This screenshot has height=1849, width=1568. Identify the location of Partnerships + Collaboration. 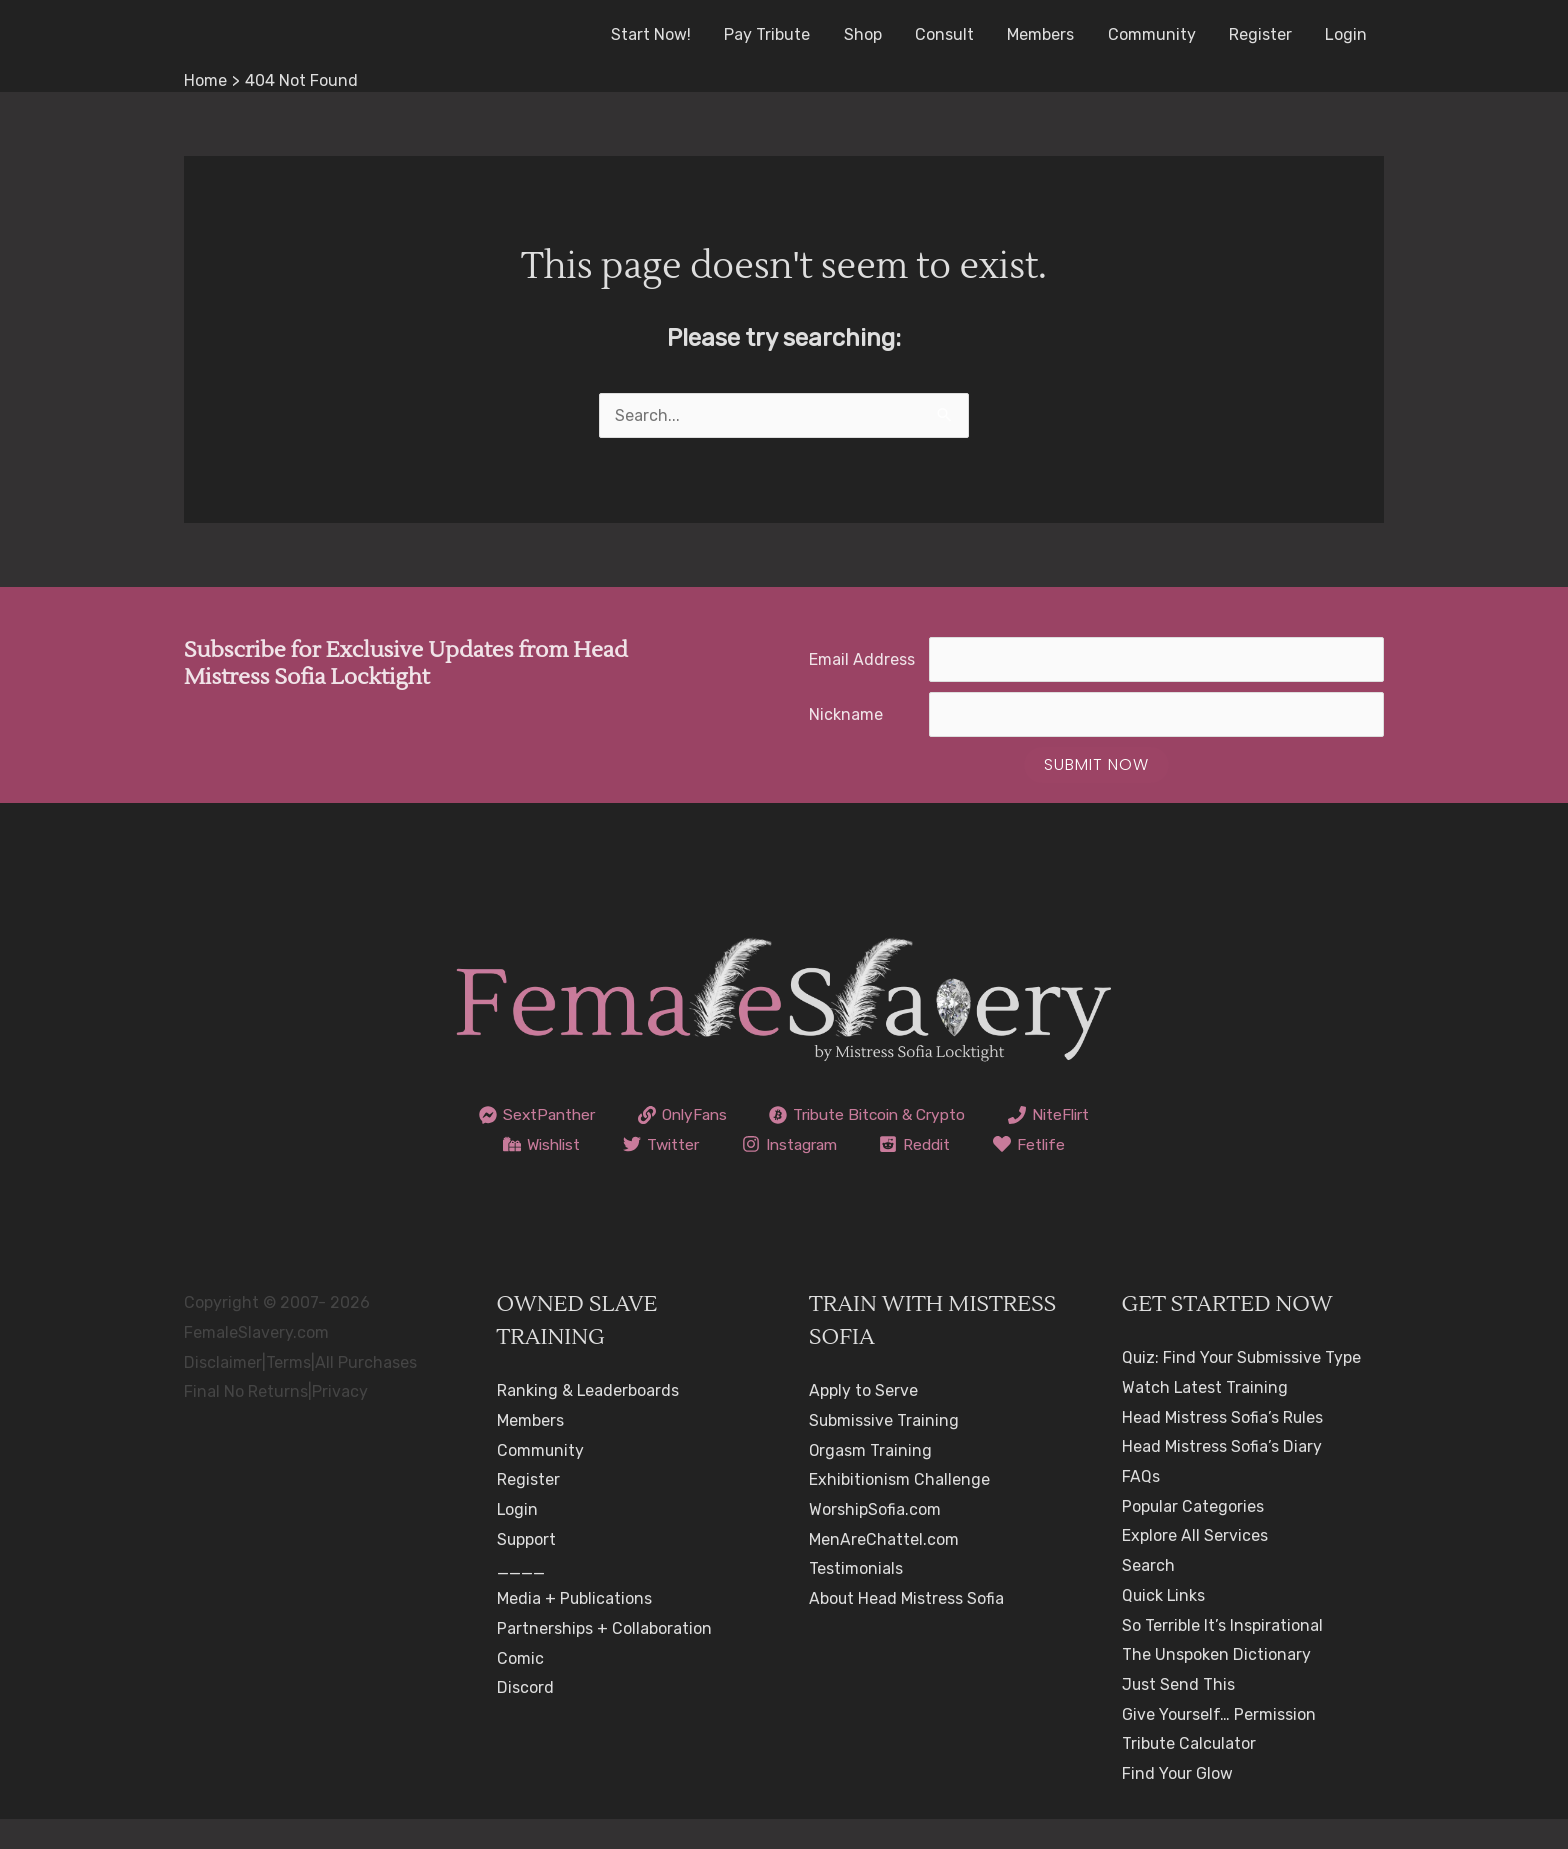
(604, 1658).